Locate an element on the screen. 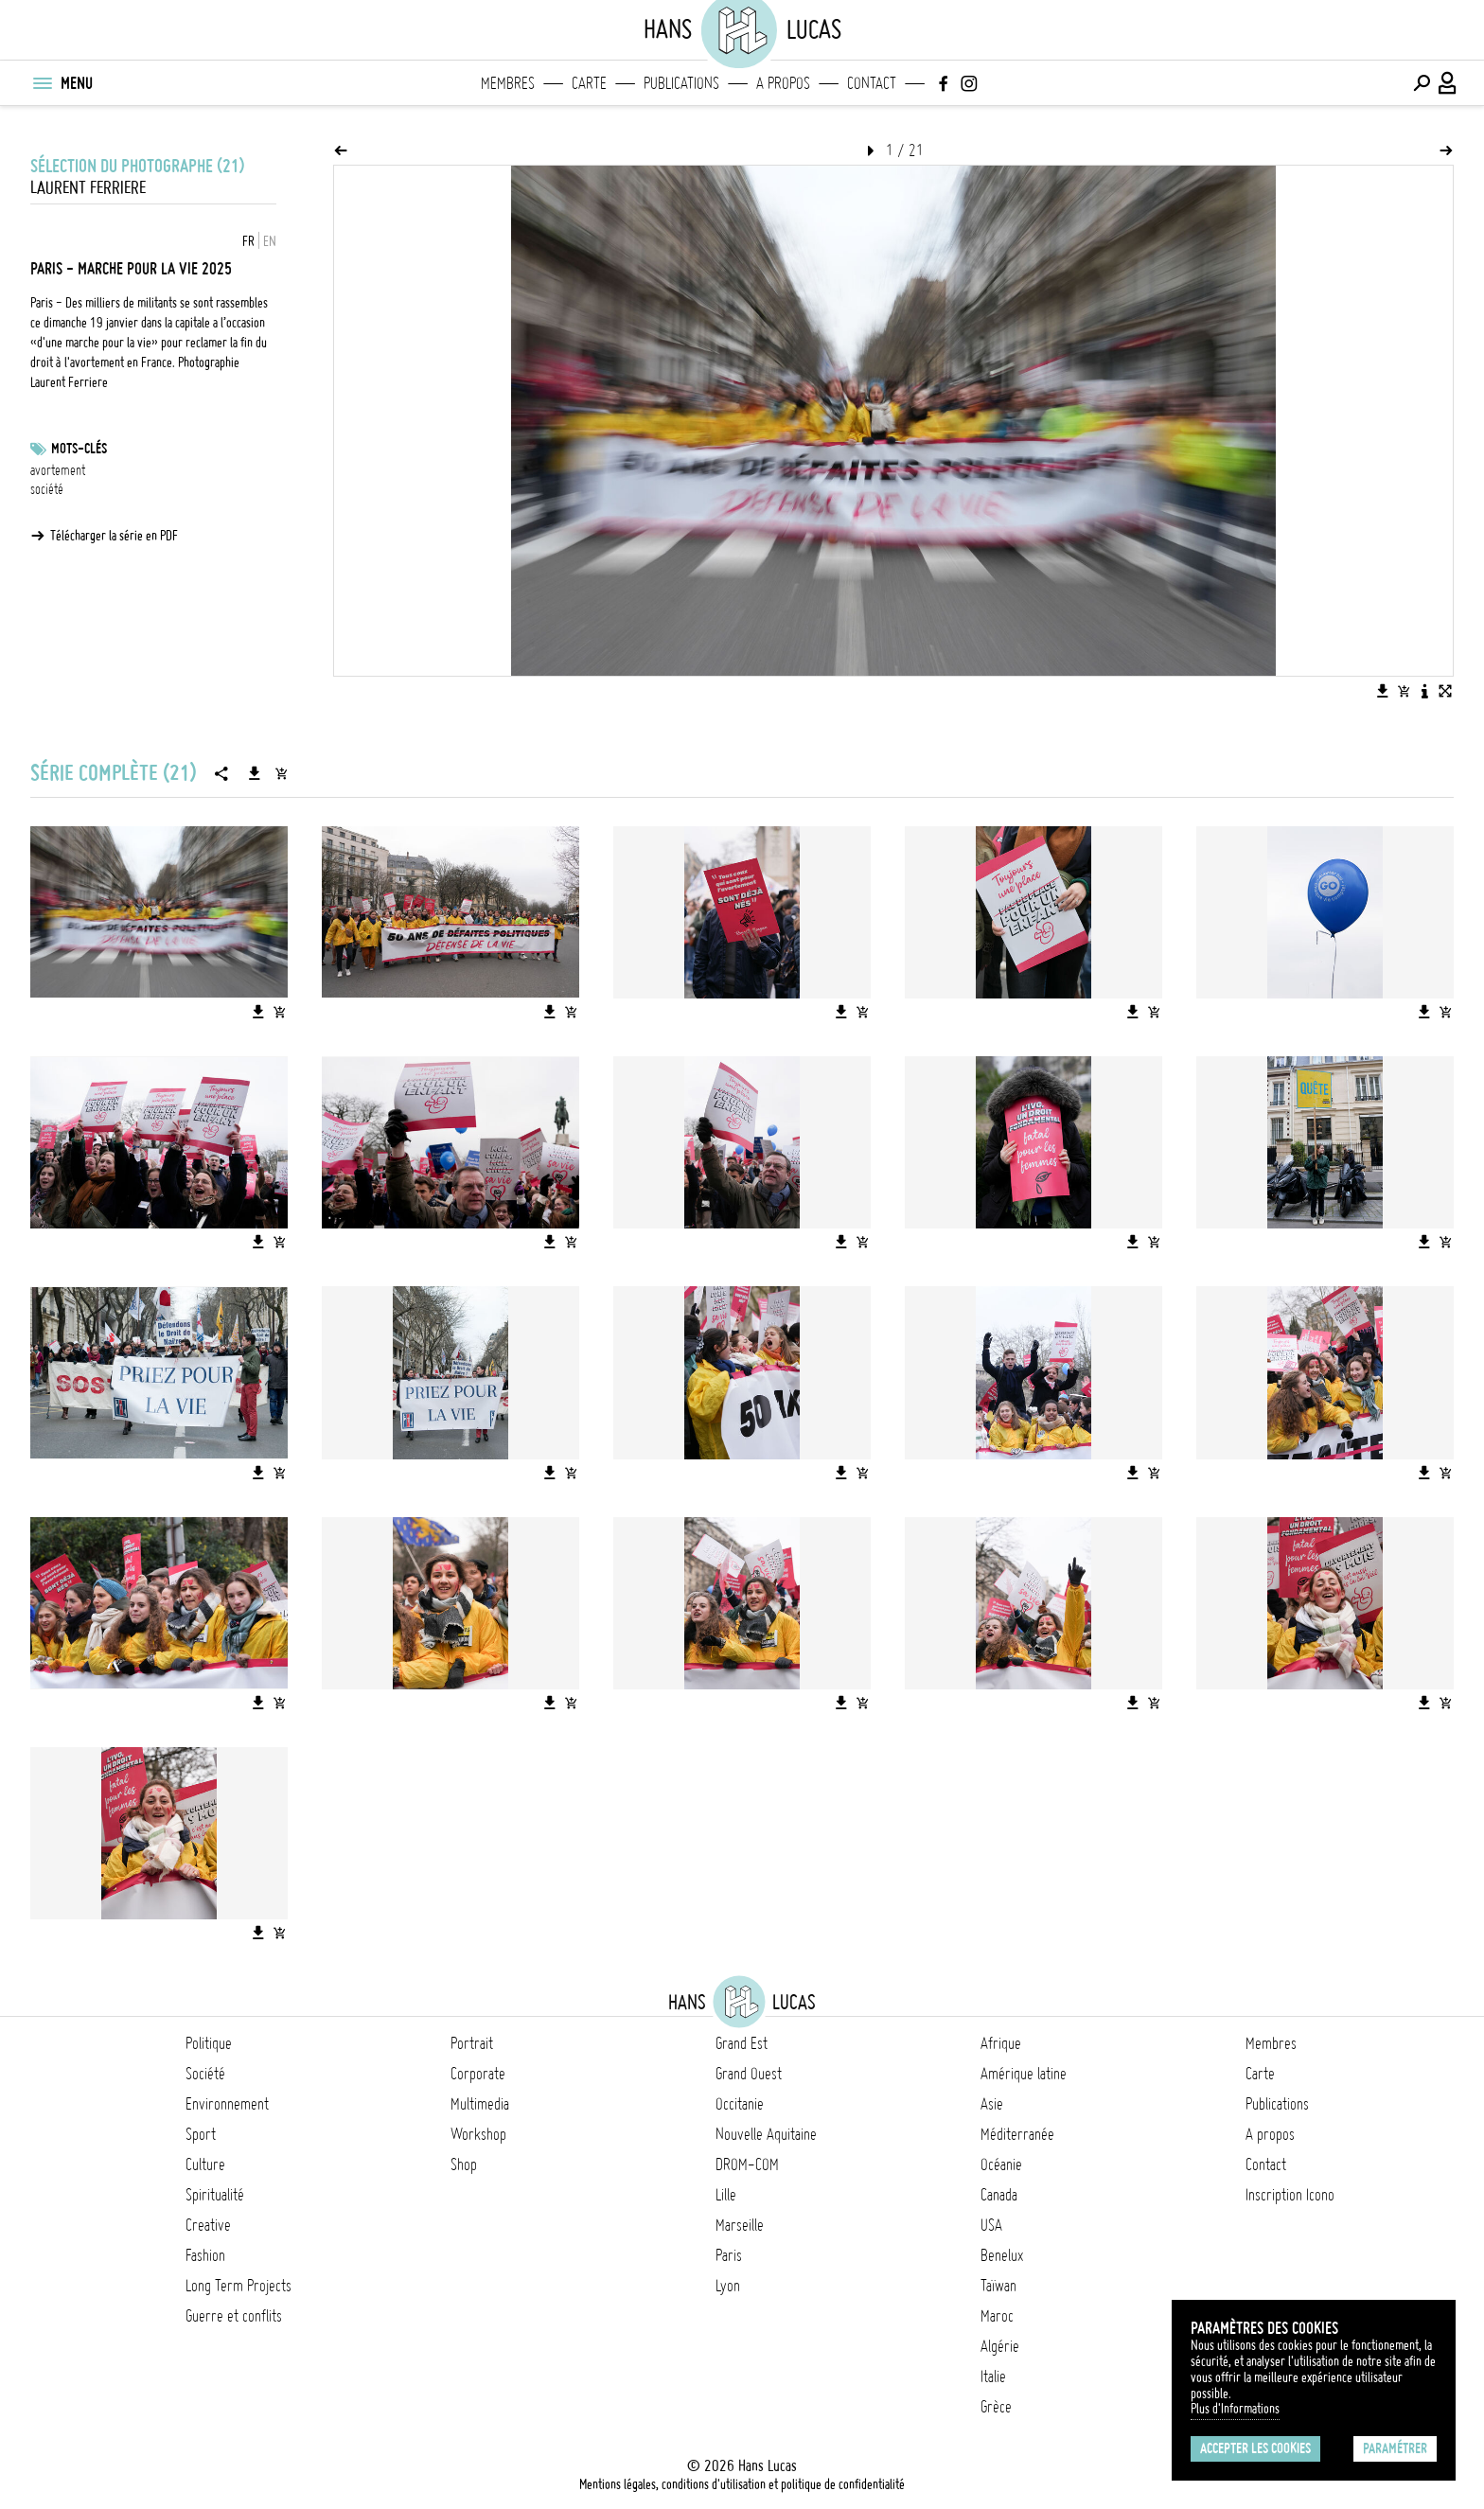 This screenshot has height=2509, width=1484. [Ajouter la série au panier] is located at coordinates (281, 773).